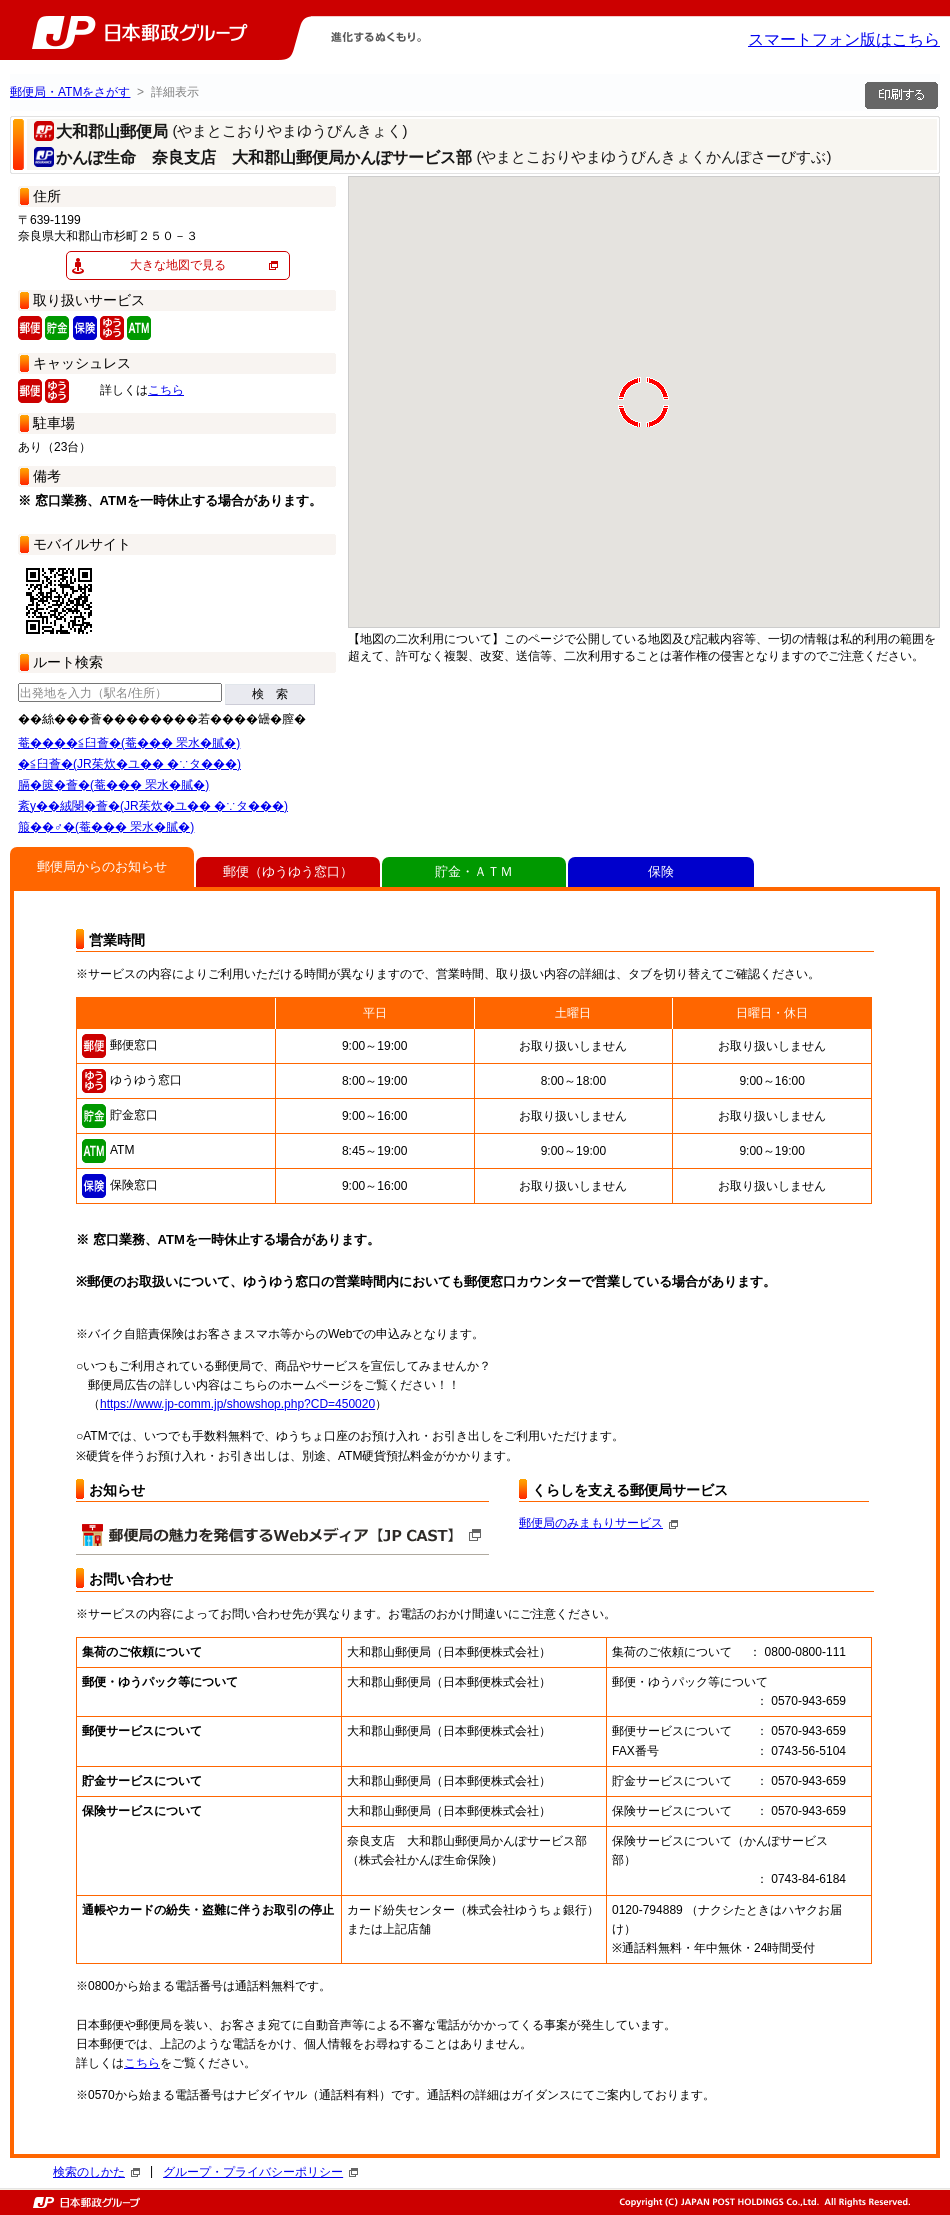 Image resolution: width=950 pixels, height=2215 pixels. What do you see at coordinates (166, 390) in the screenshot?
I see `こちら` at bounding box center [166, 390].